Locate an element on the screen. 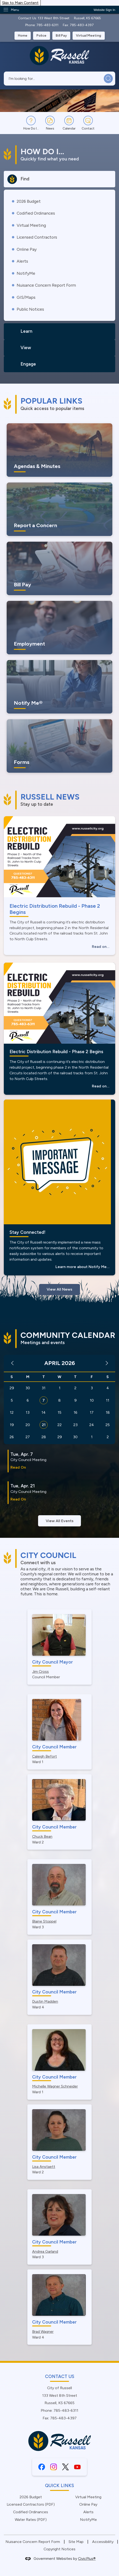 The width and height of the screenshot is (119, 2576). View All Events [Calendar View All] is located at coordinates (60, 1521).